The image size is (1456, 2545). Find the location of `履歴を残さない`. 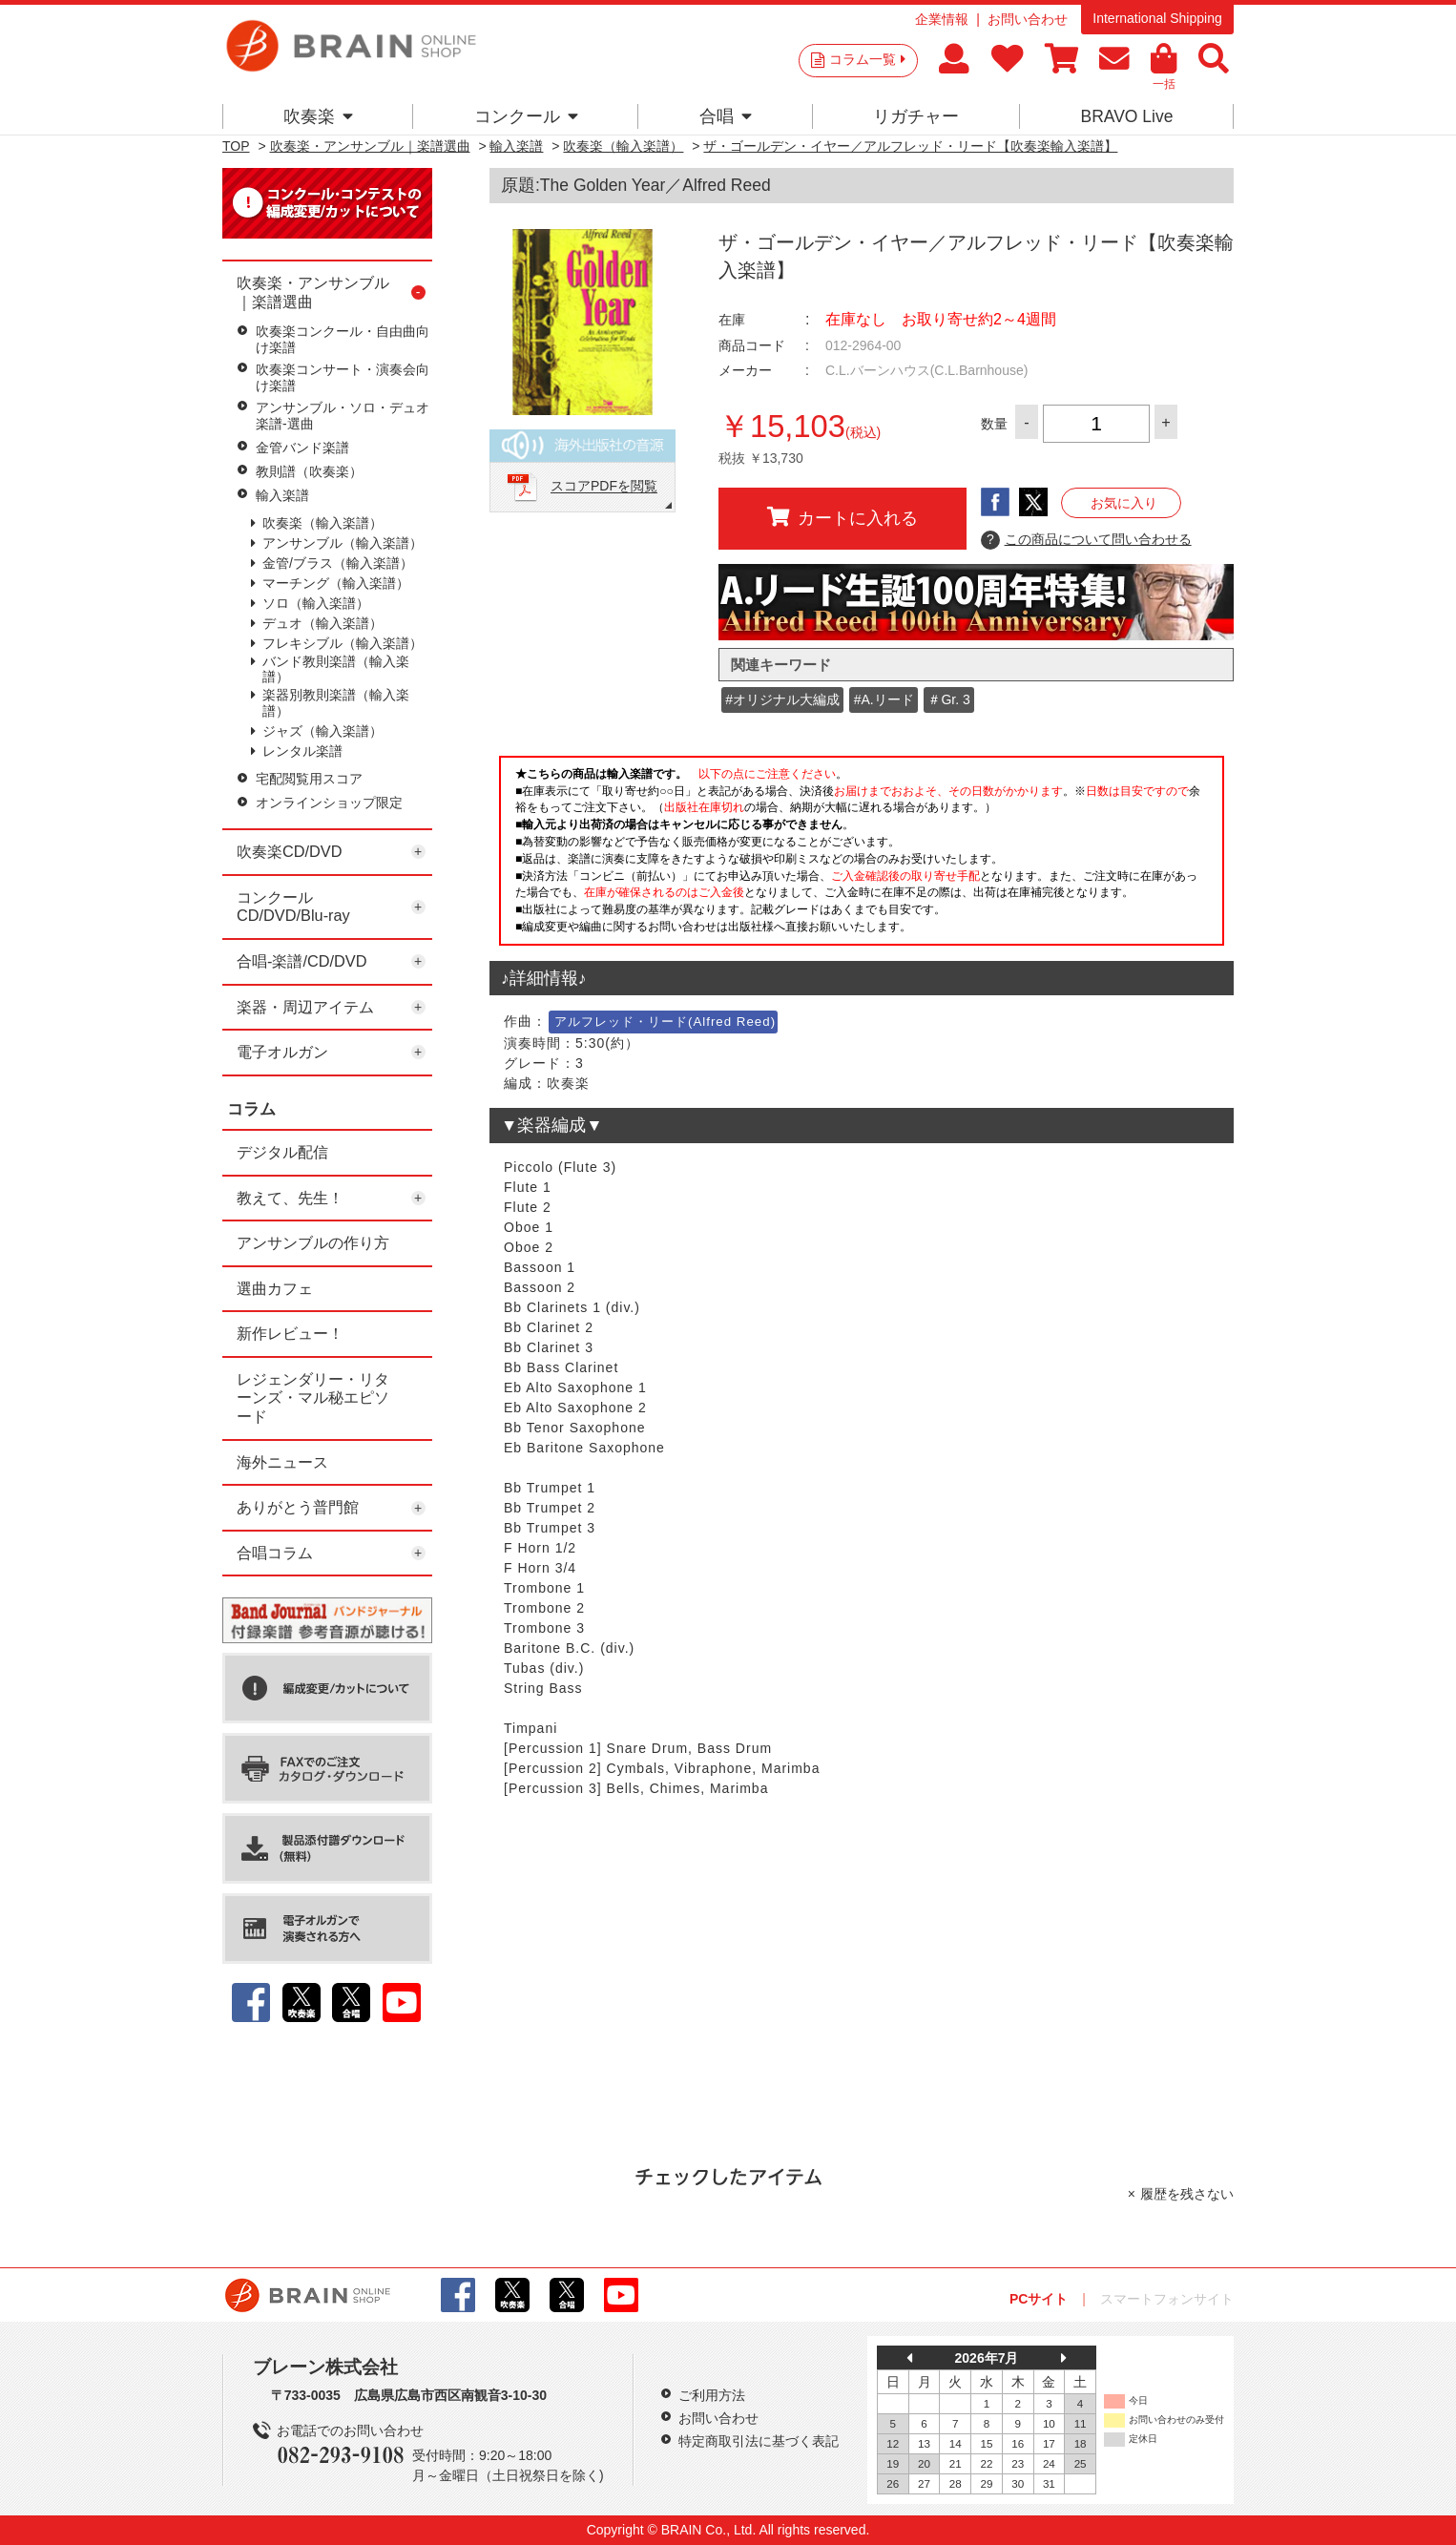

履歴を残さない is located at coordinates (1187, 2193).